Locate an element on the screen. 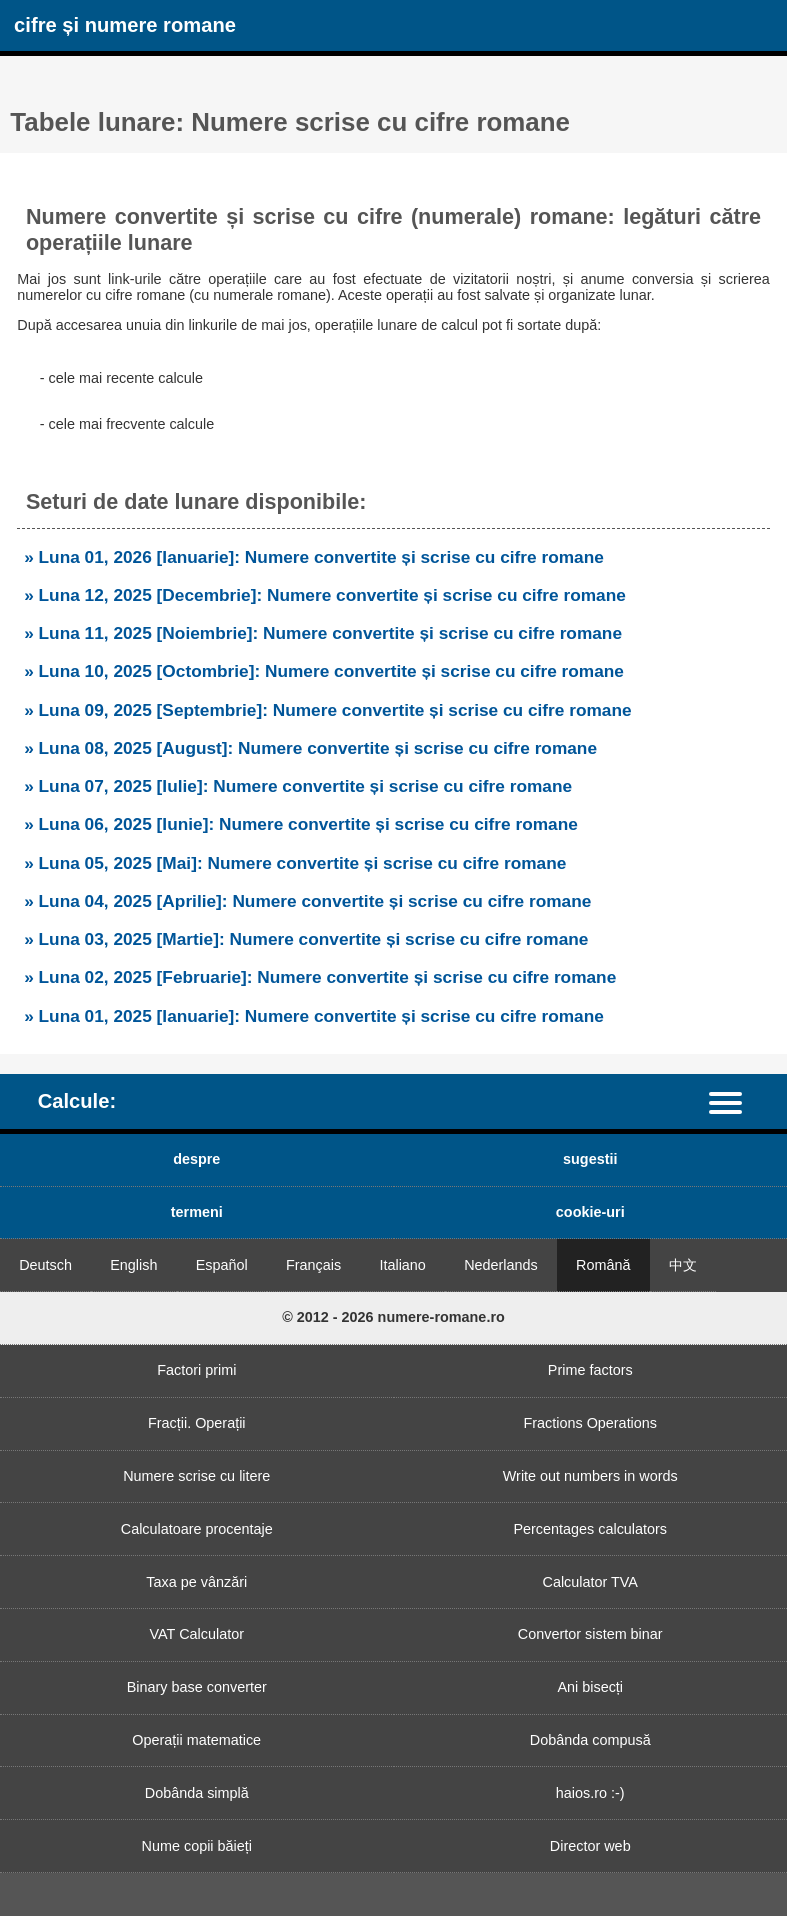 The height and width of the screenshot is (1916, 787). Ani bisecți is located at coordinates (590, 1687).